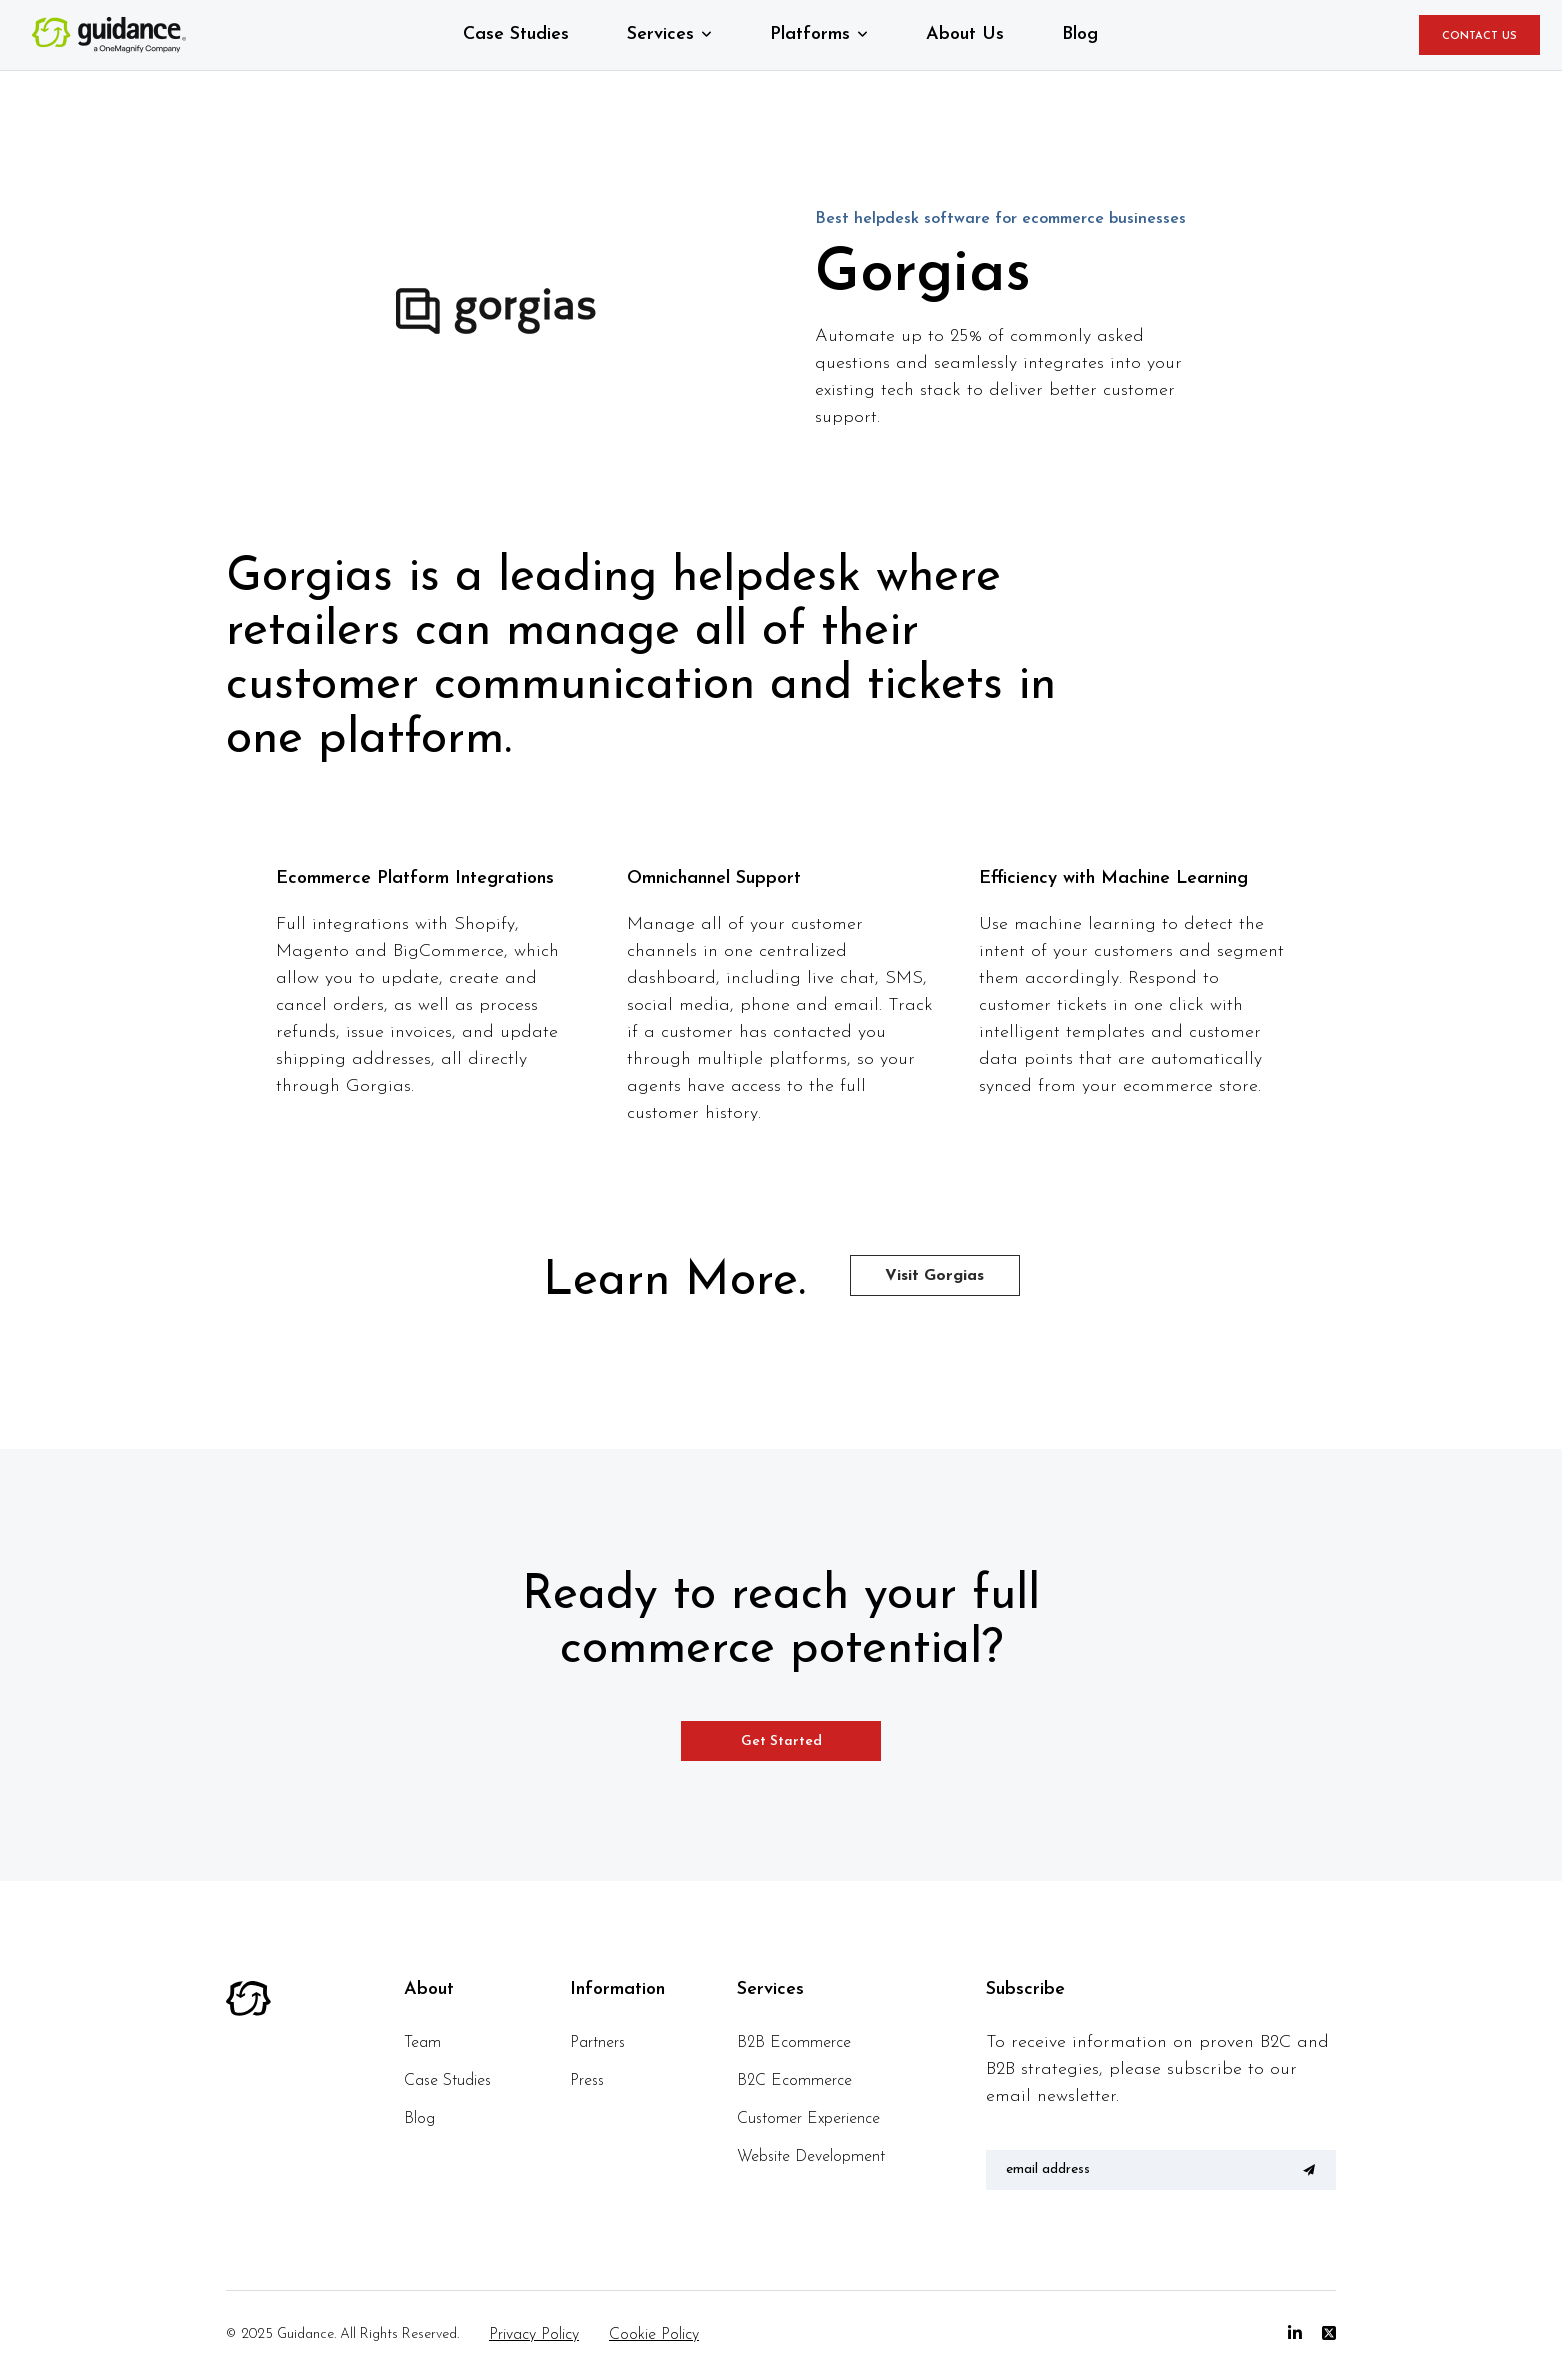  I want to click on B2B Ecommerce [menuitem], so click(794, 2043).